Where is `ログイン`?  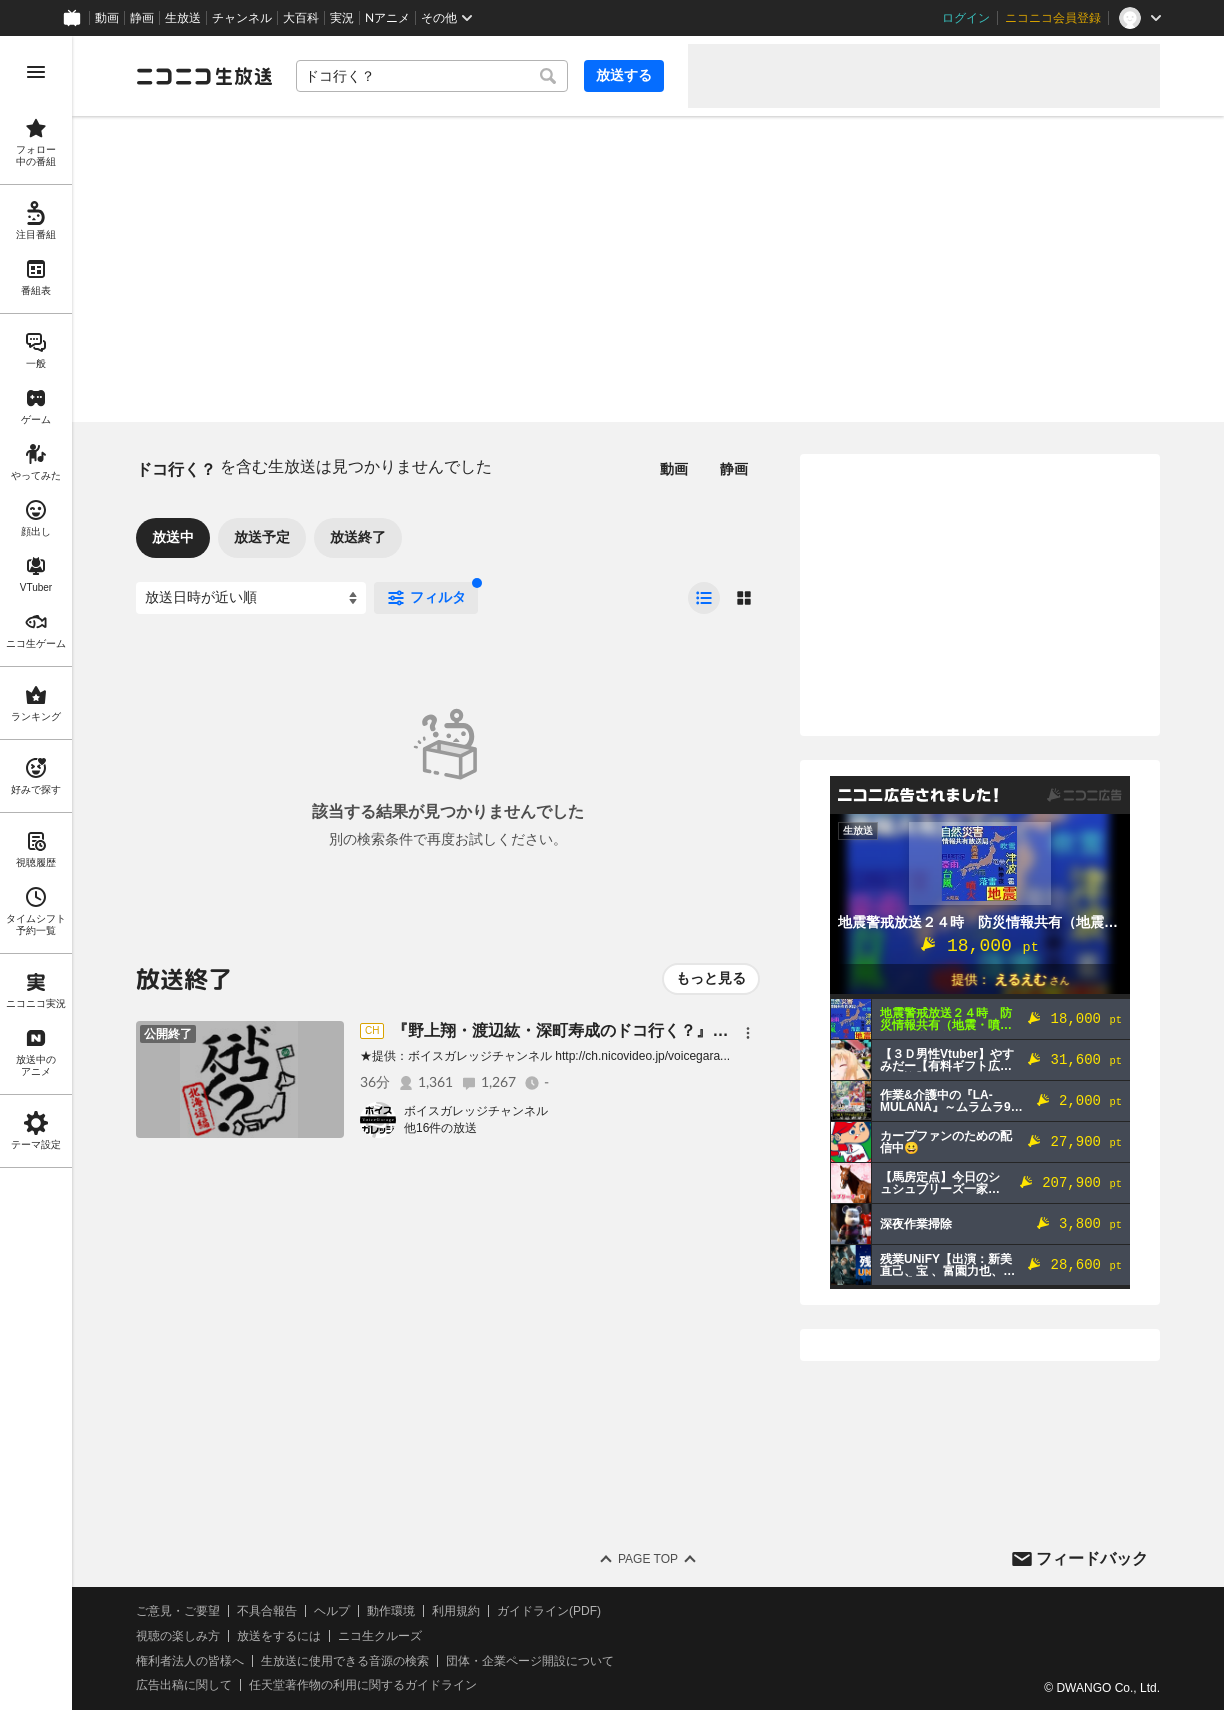
ログイン is located at coordinates (966, 18).